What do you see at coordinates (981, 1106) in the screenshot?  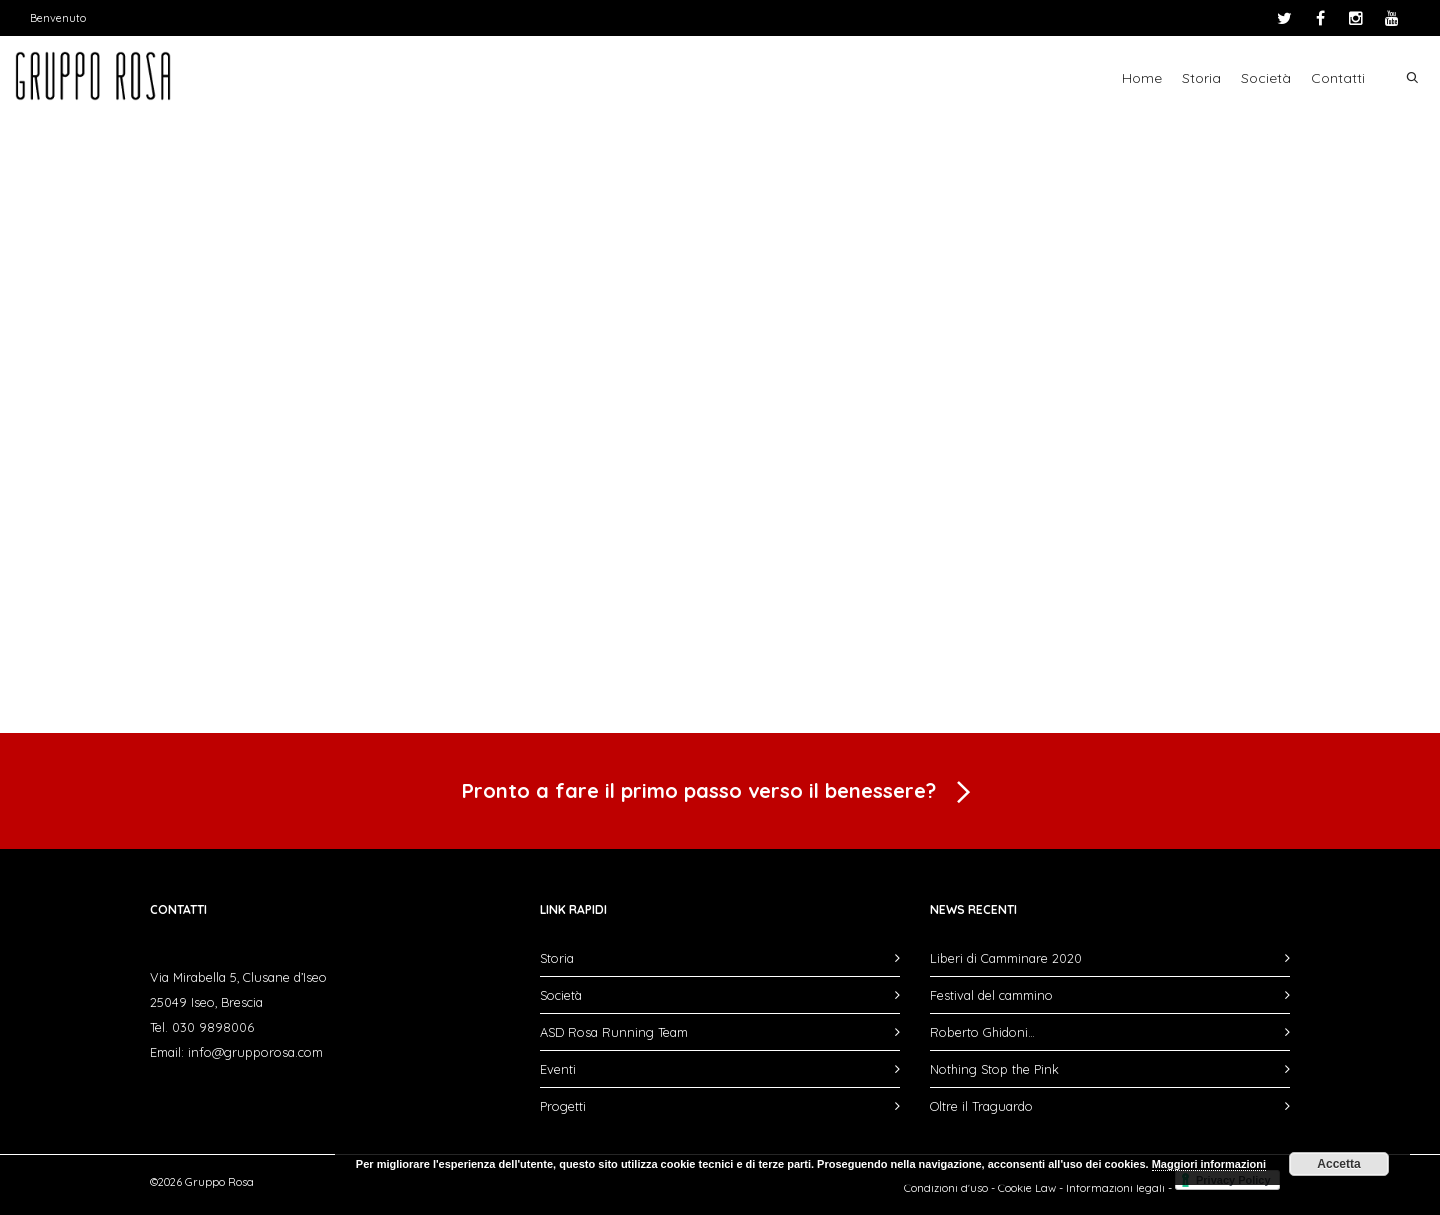 I see `Oltre il Traguardo` at bounding box center [981, 1106].